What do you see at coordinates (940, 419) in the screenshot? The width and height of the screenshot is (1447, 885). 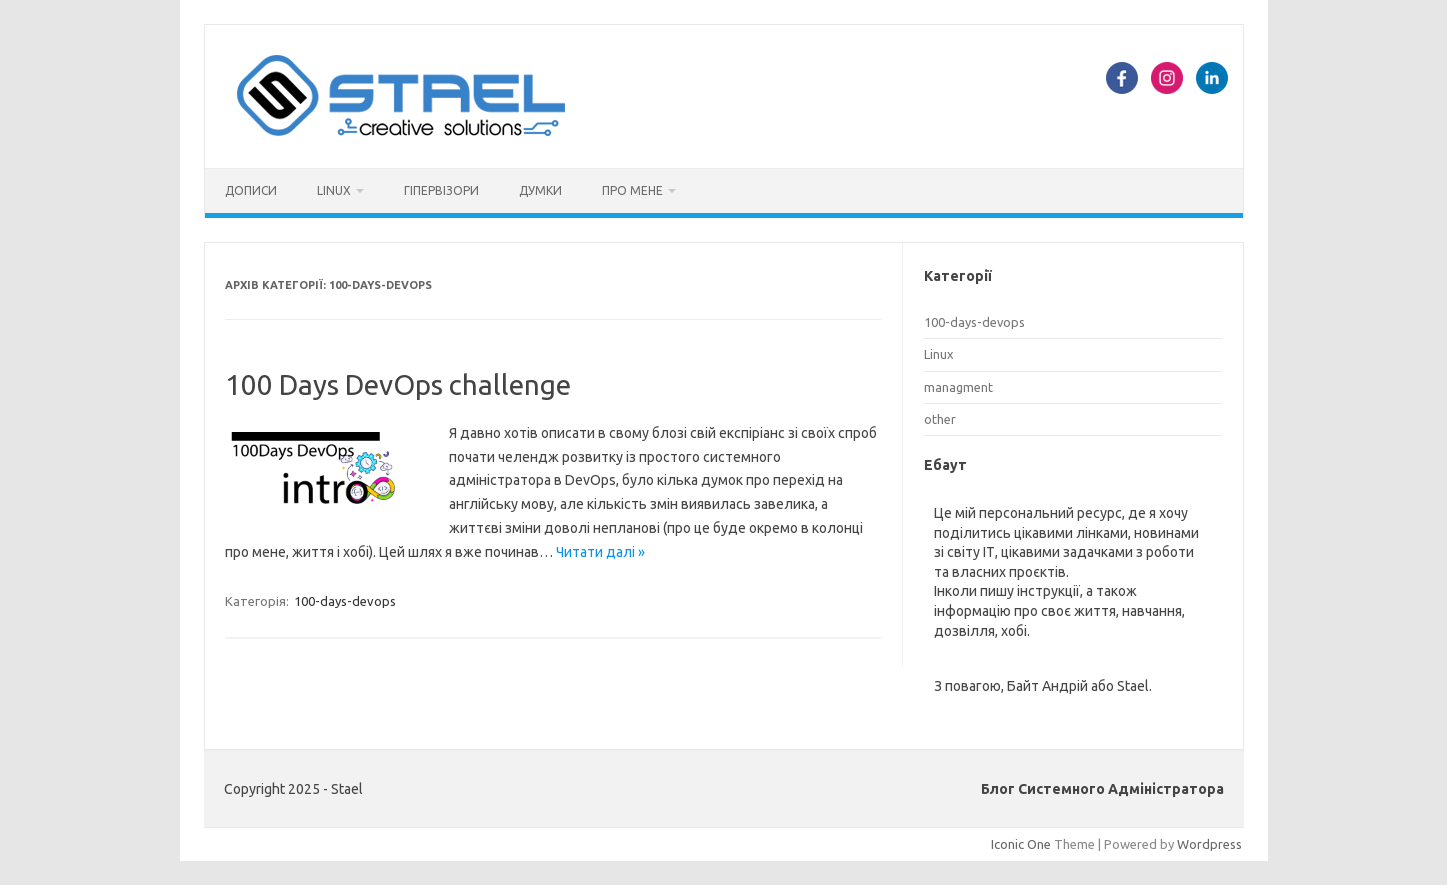 I see `other` at bounding box center [940, 419].